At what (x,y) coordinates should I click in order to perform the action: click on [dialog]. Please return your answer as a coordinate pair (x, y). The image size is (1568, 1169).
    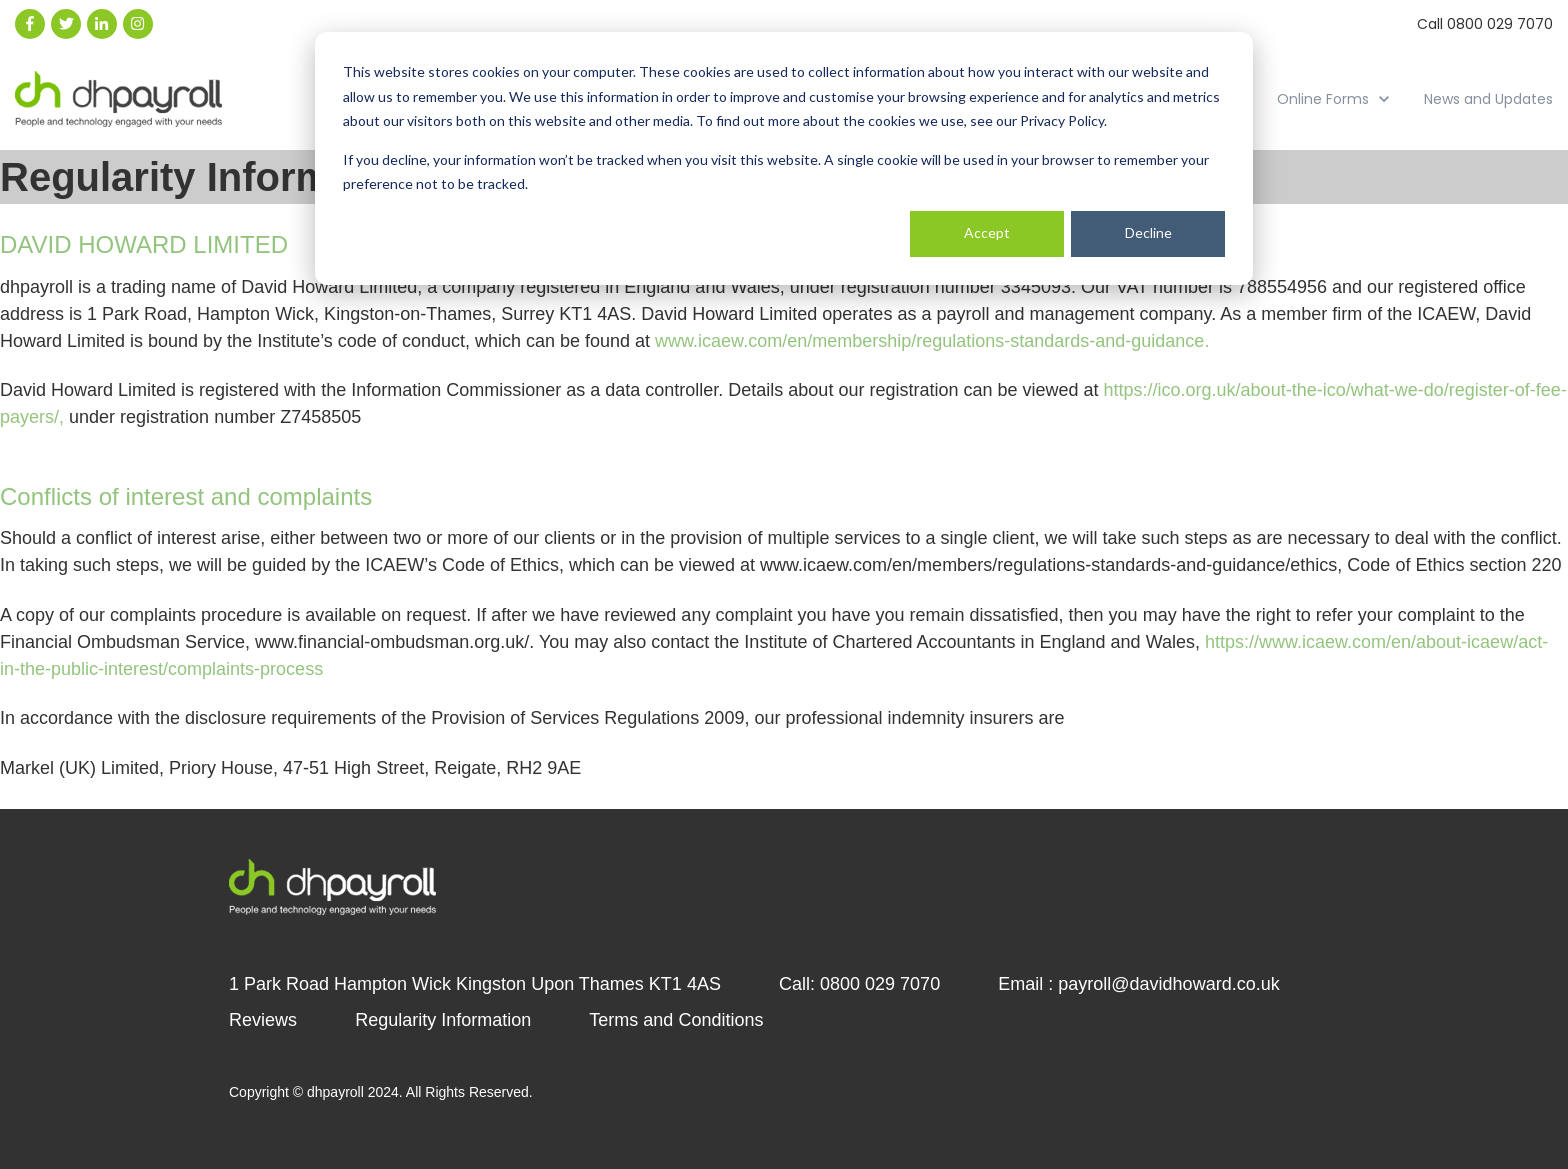
    Looking at the image, I should click on (784, 158).